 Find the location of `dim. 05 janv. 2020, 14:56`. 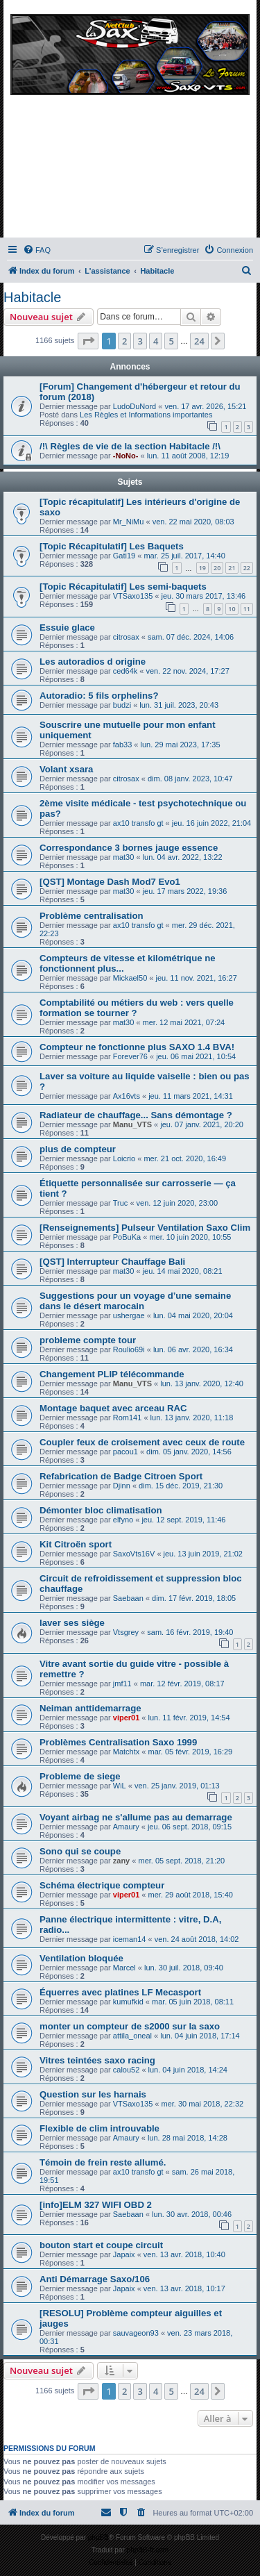

dim. 05 janv. 2020, 14:56 is located at coordinates (189, 1451).